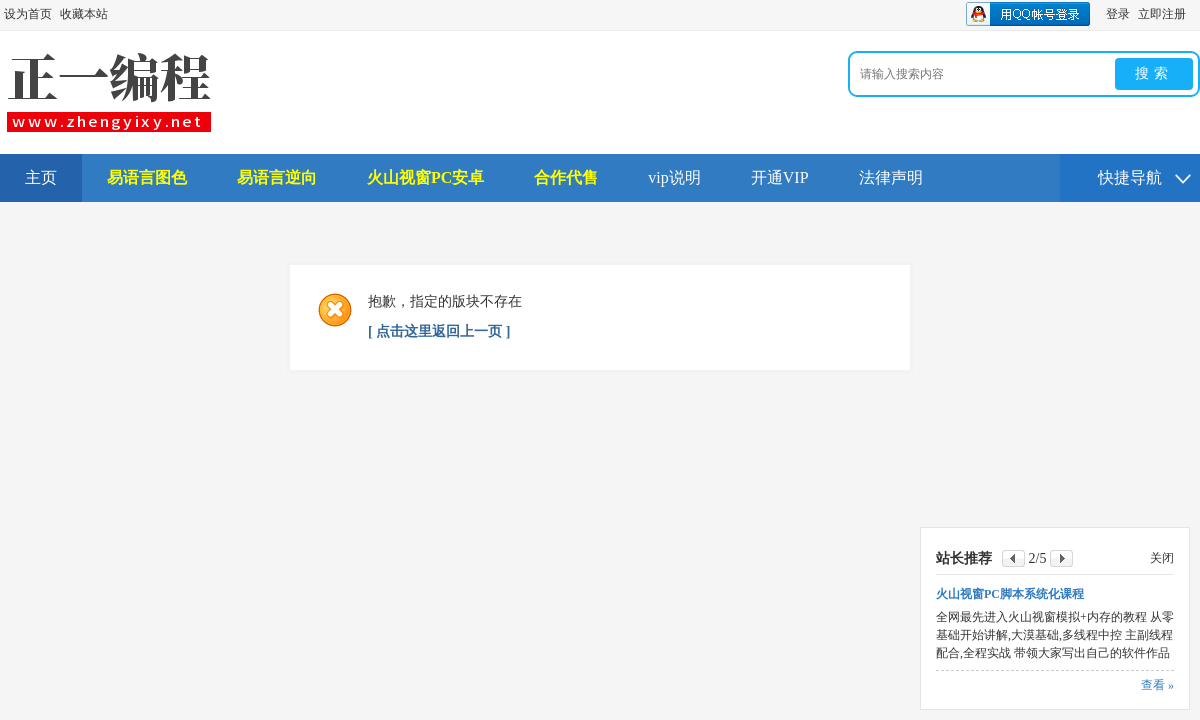  What do you see at coordinates (674, 177) in the screenshot?
I see `vip说明` at bounding box center [674, 177].